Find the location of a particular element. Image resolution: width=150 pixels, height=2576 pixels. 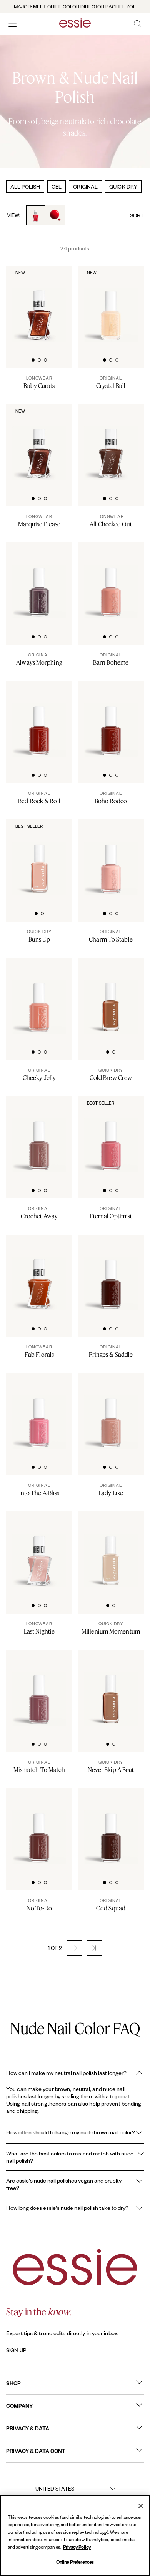

SIGN UP is located at coordinates (16, 2350).